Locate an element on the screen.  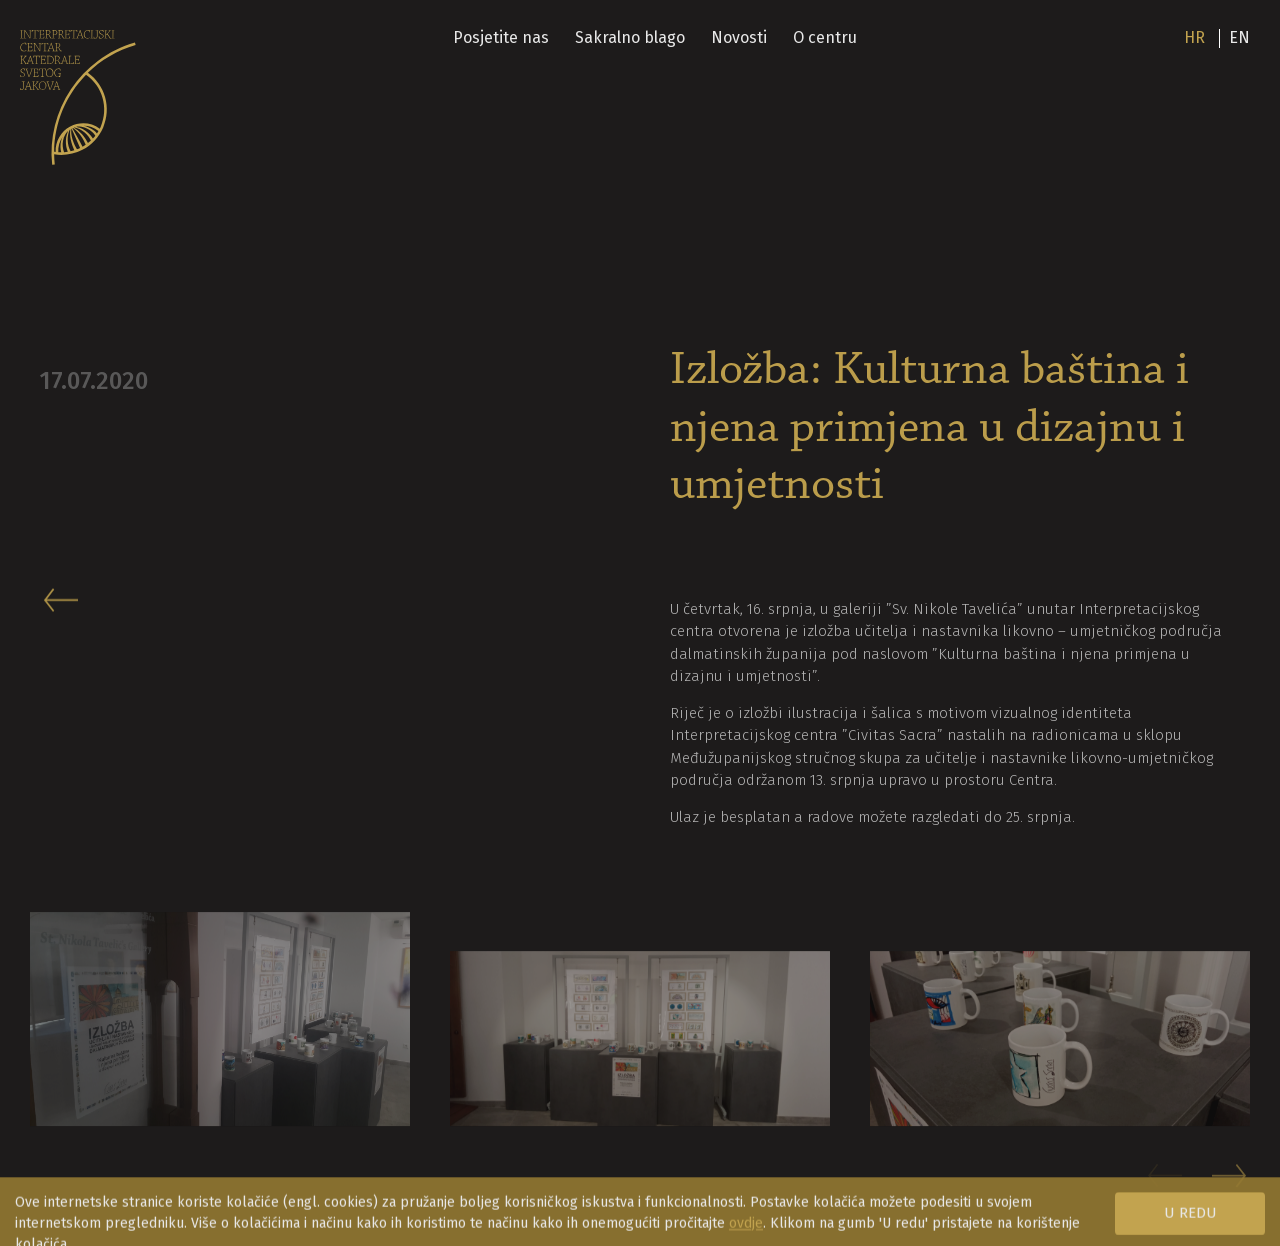
[button] is located at coordinates (1231, 1184).